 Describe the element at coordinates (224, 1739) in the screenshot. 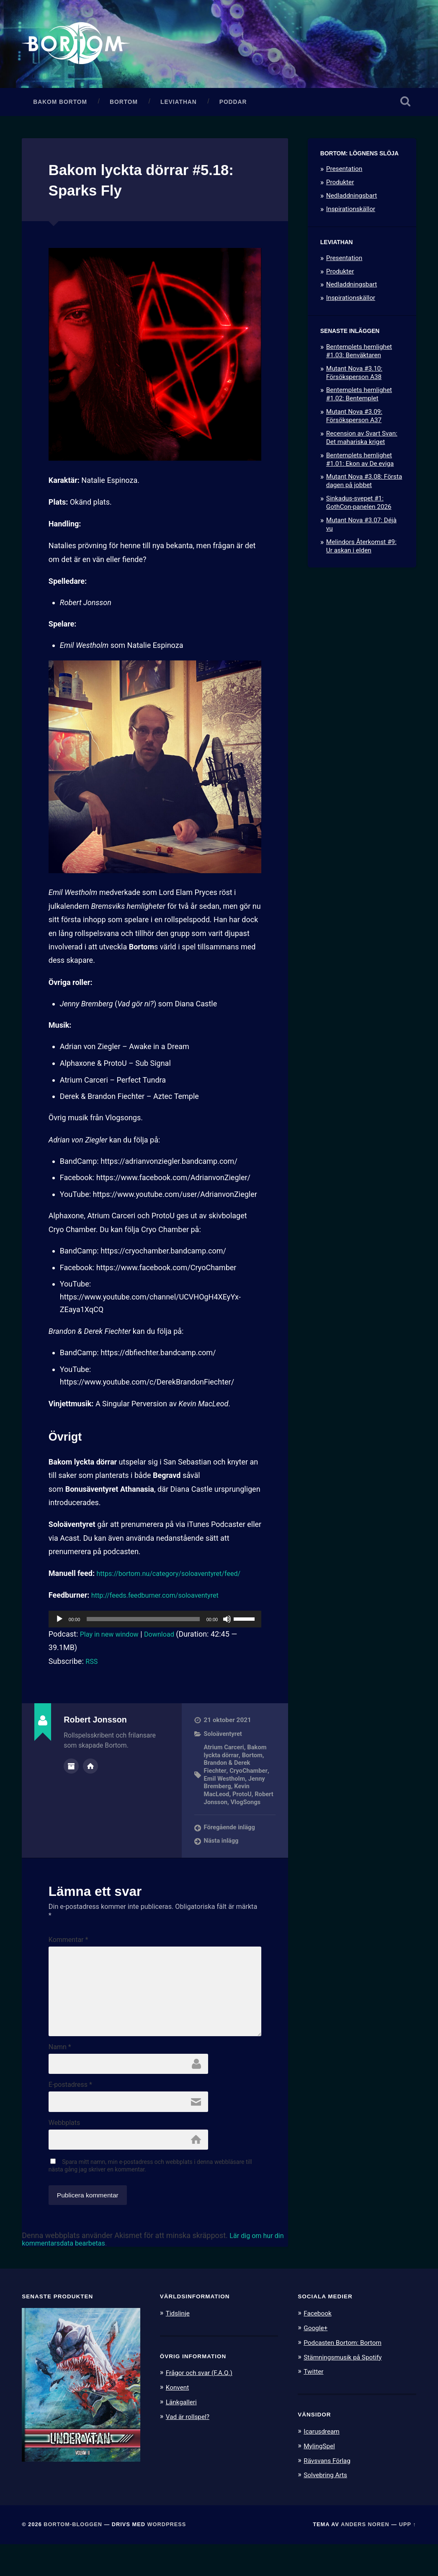

I see `Soloäventyret` at that location.